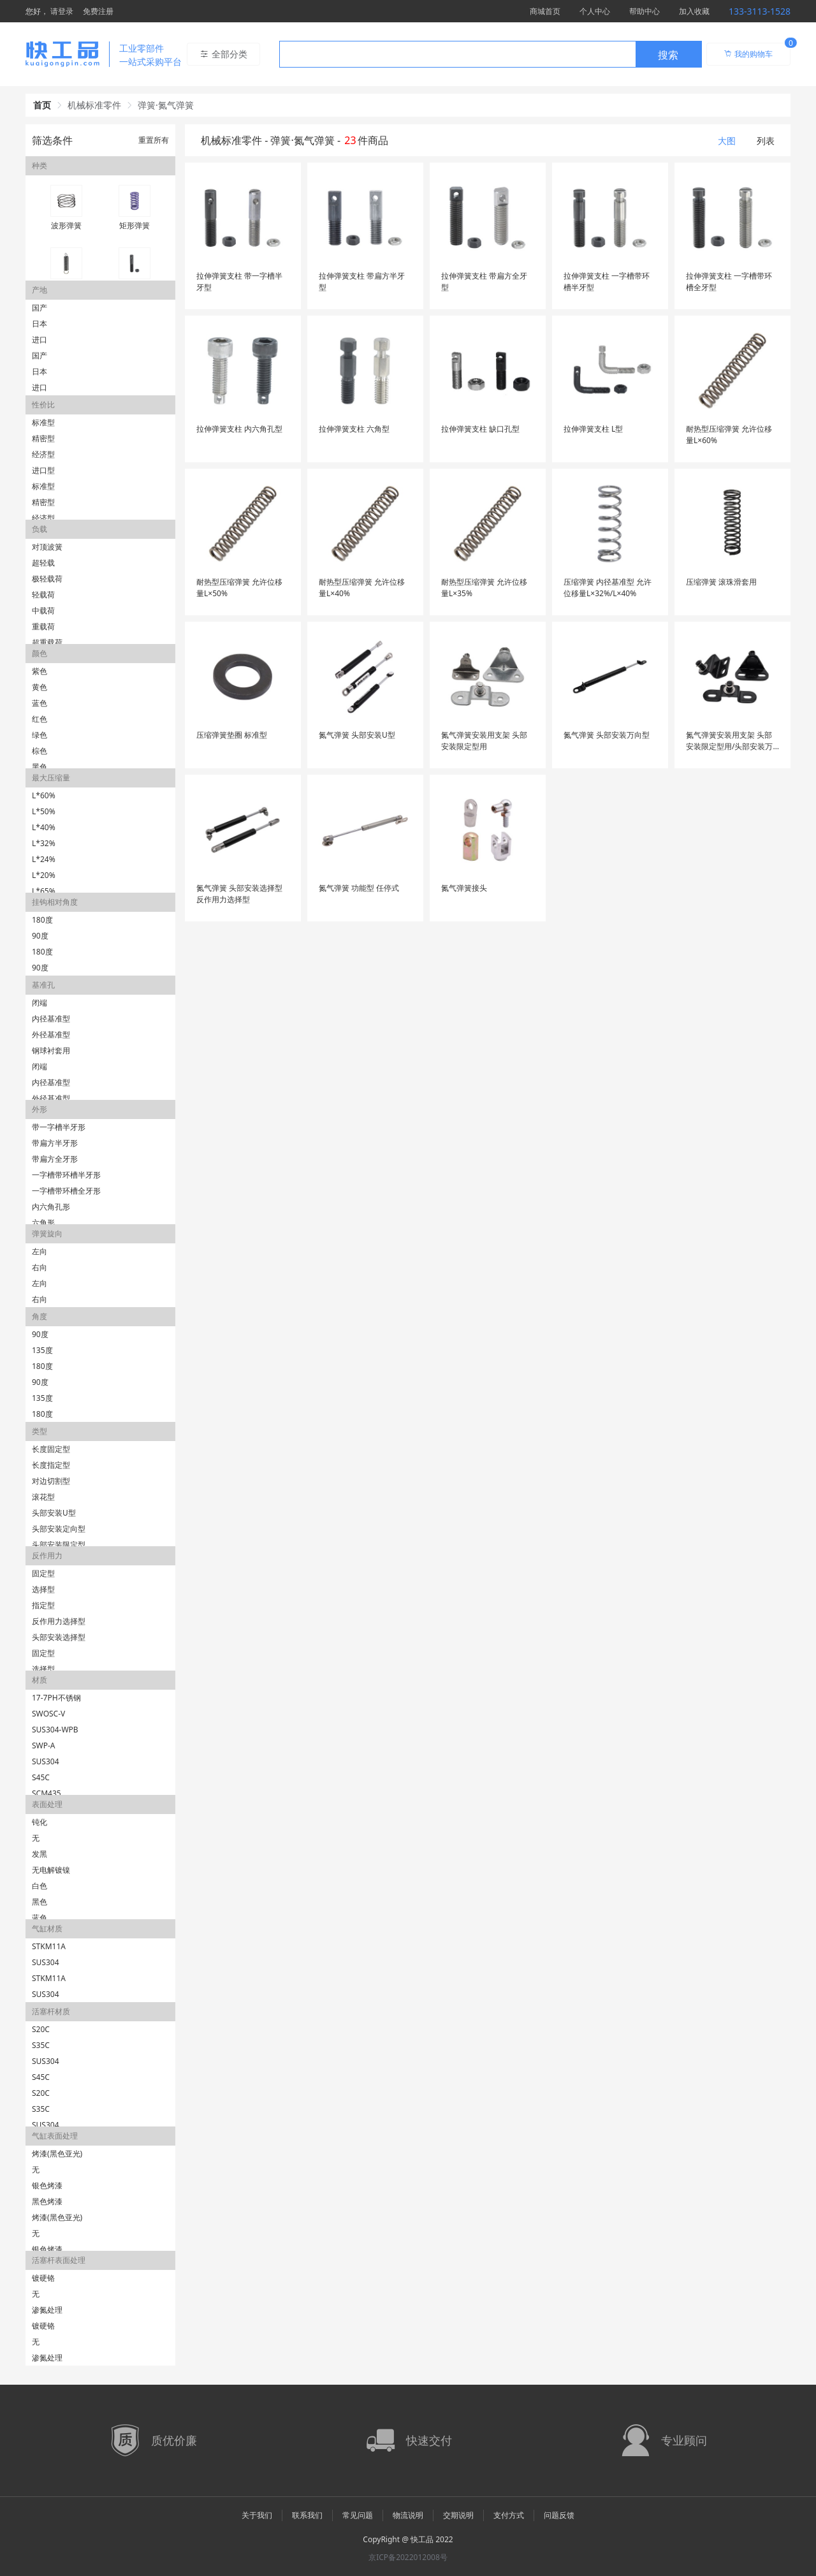  Describe the element at coordinates (694, 11) in the screenshot. I see `加入收藏` at that location.